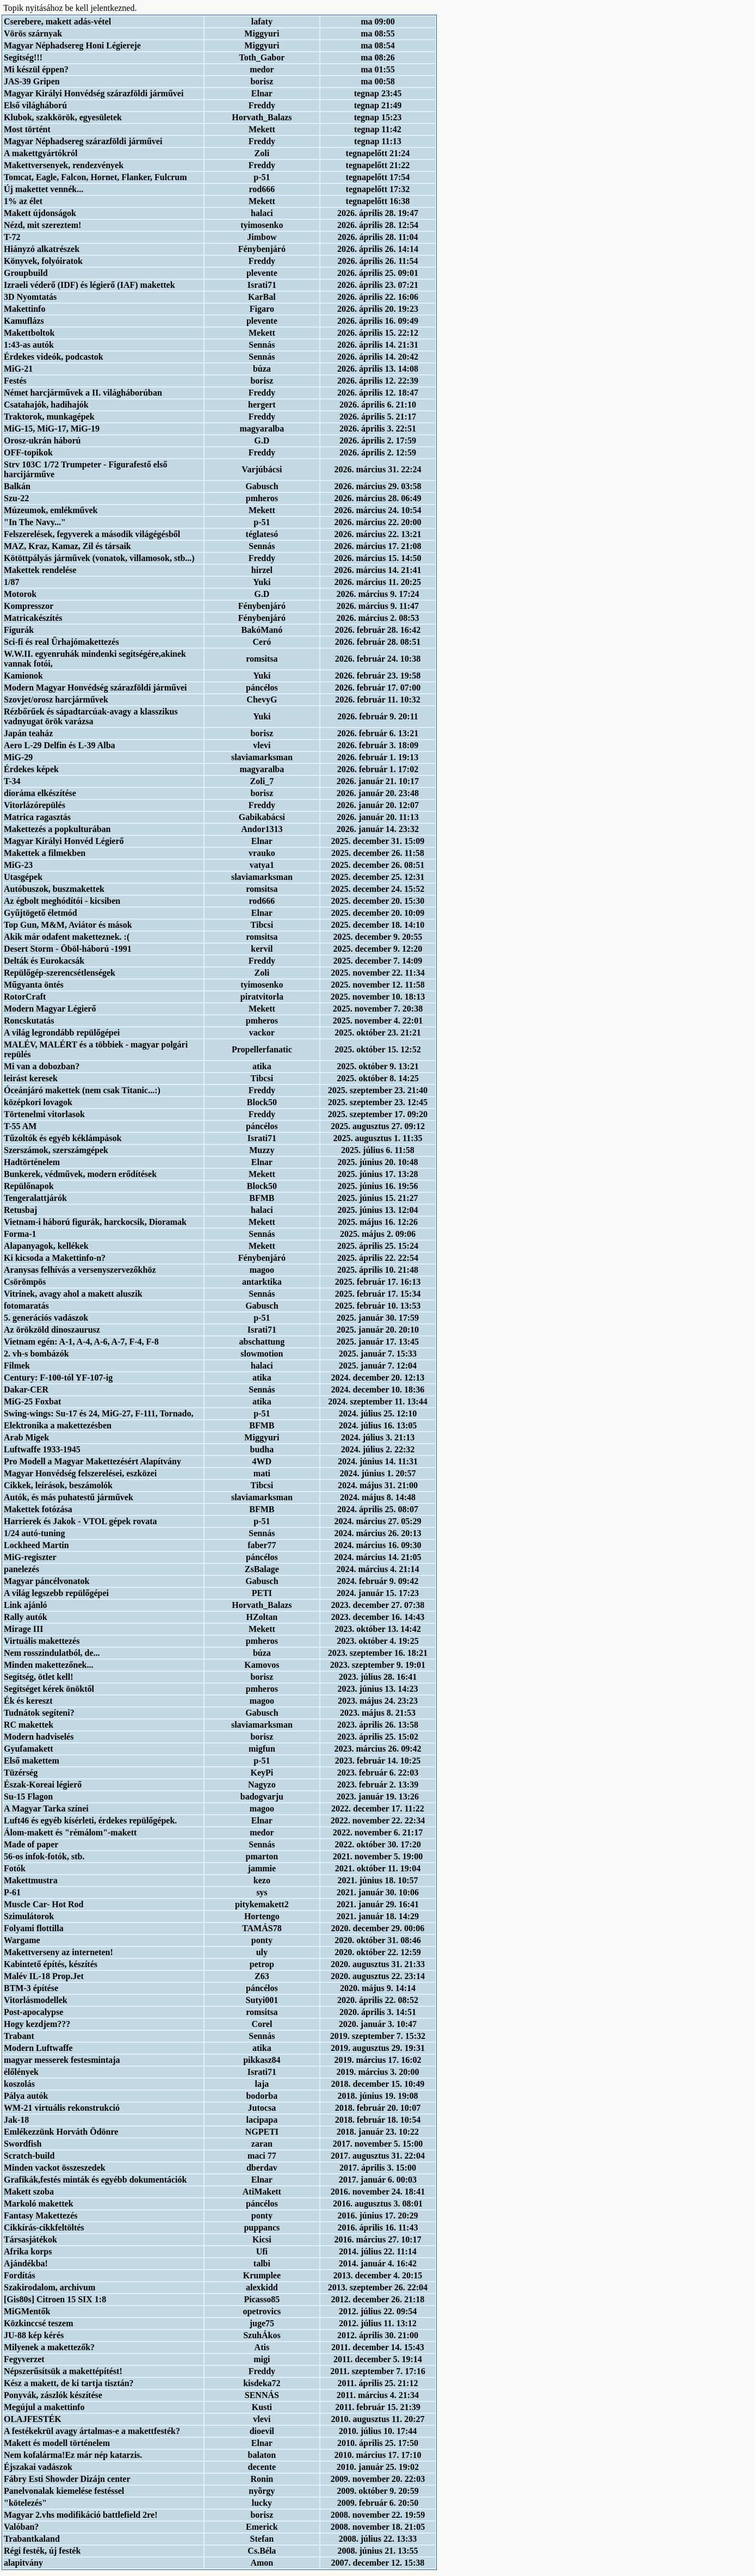 The image size is (755, 2576). I want to click on Segítséget kérek önöktől, so click(49, 1688).